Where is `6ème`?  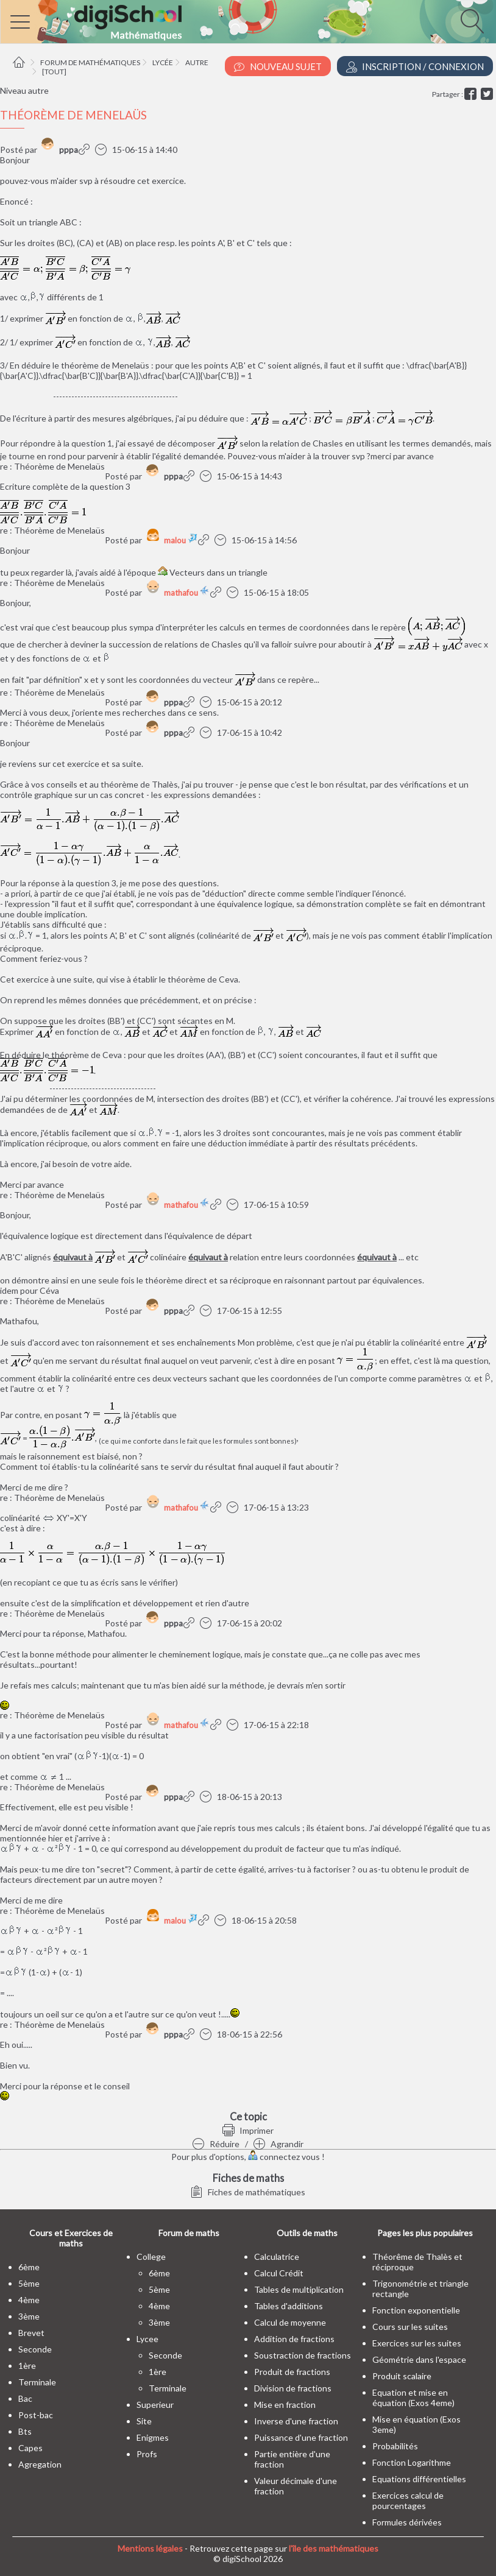 6ème is located at coordinates (29, 2267).